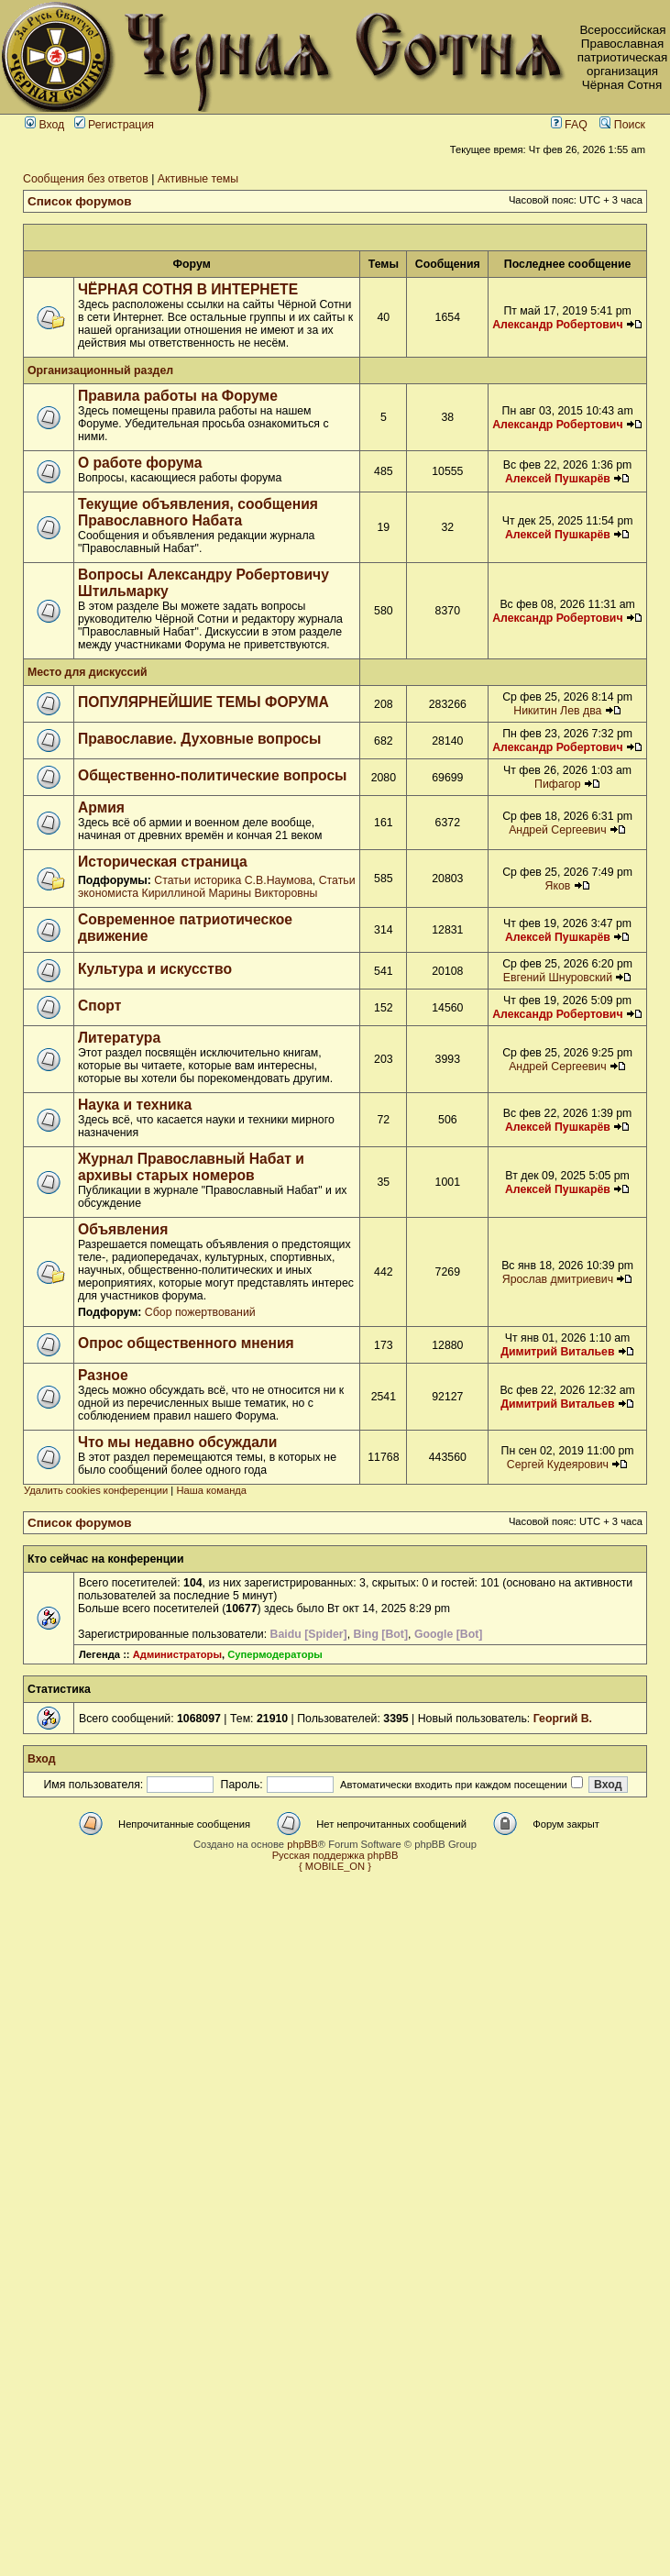 Image resolution: width=670 pixels, height=2576 pixels. I want to click on Культура и искусство, so click(155, 969).